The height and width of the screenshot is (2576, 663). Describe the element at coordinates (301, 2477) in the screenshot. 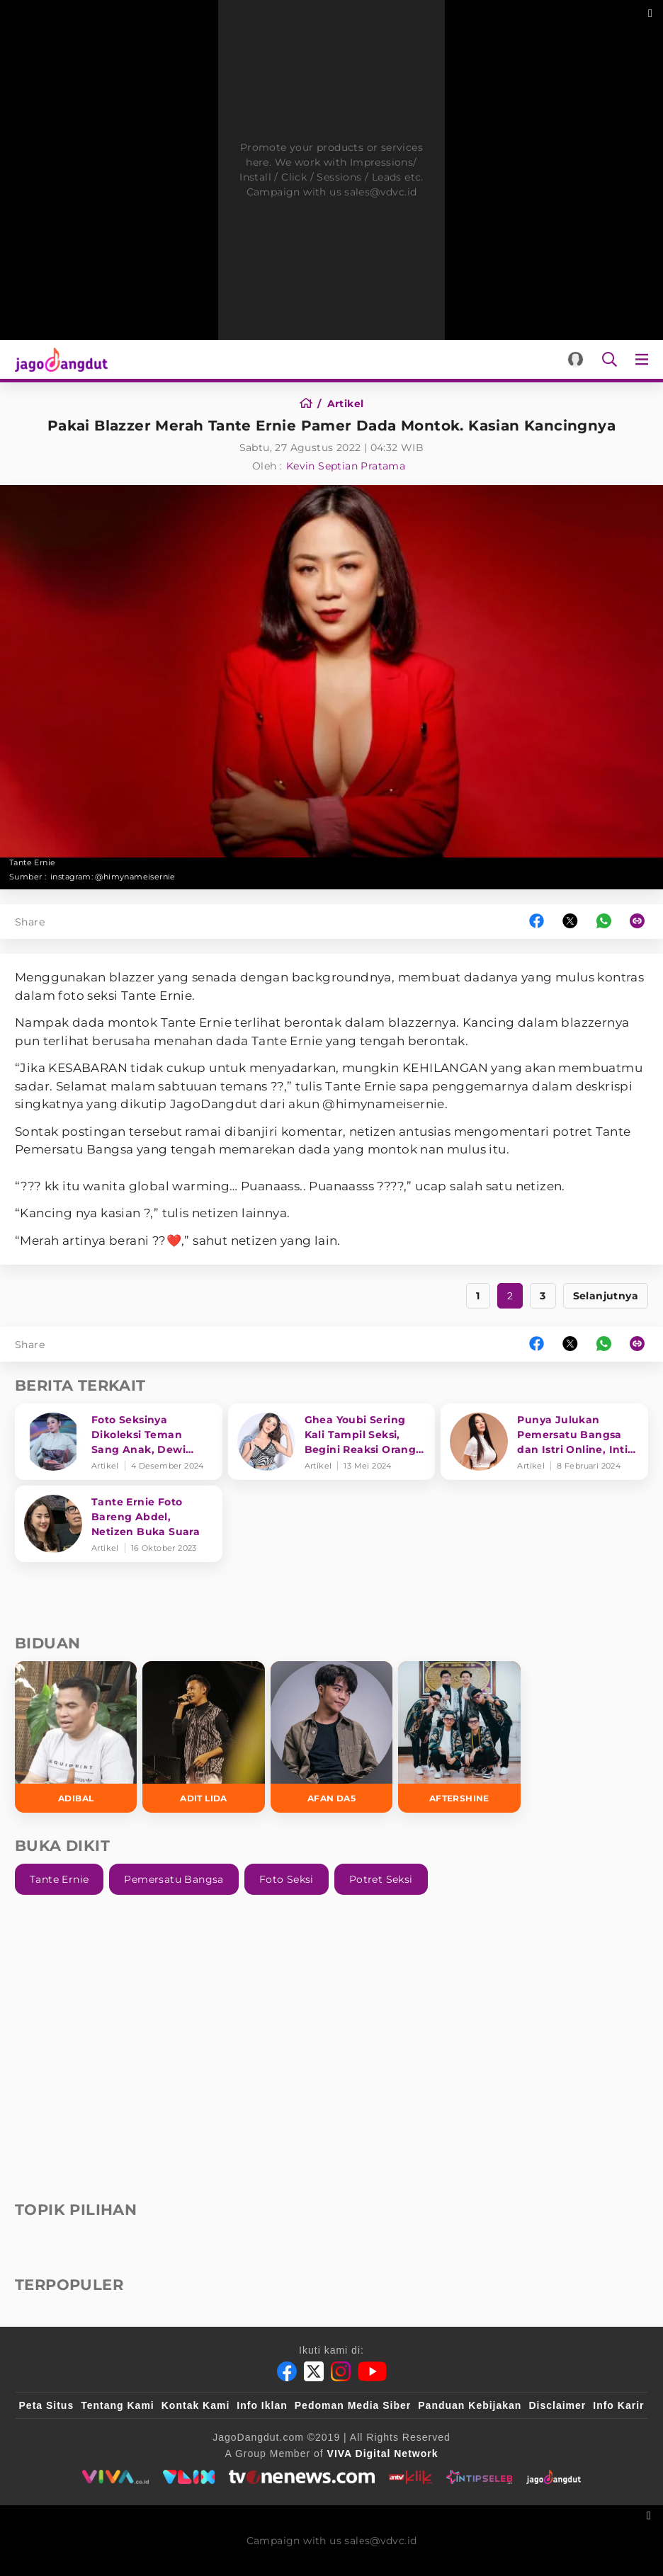

I see `[tvone]` at that location.